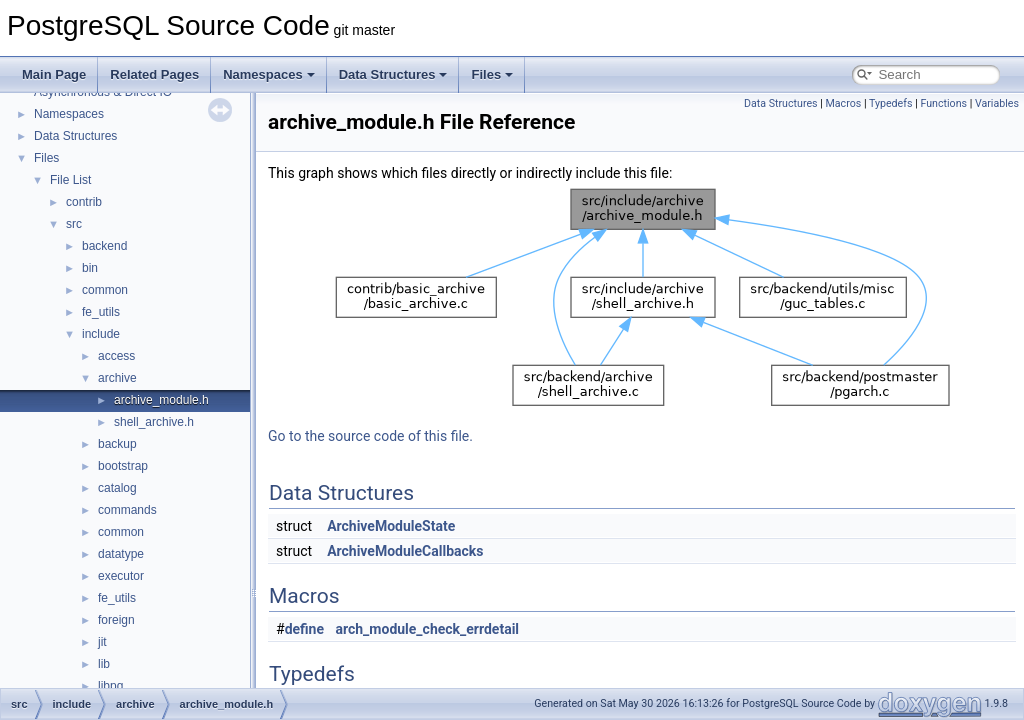 This screenshot has height=720, width=1024. What do you see at coordinates (428, 629) in the screenshot?
I see `arch_module_check_errdetail` at bounding box center [428, 629].